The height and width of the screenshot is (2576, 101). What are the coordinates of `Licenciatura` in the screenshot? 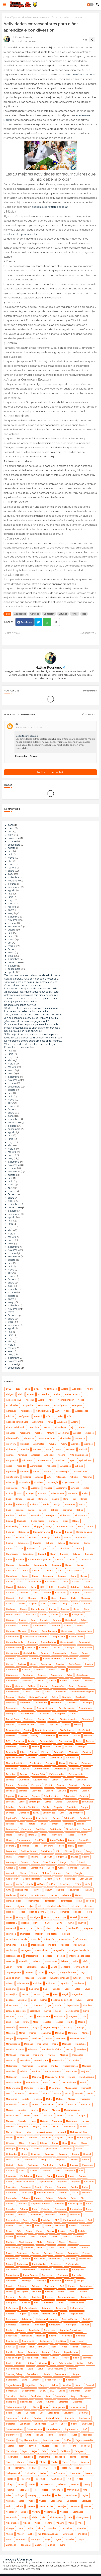 It's located at (12, 2005).